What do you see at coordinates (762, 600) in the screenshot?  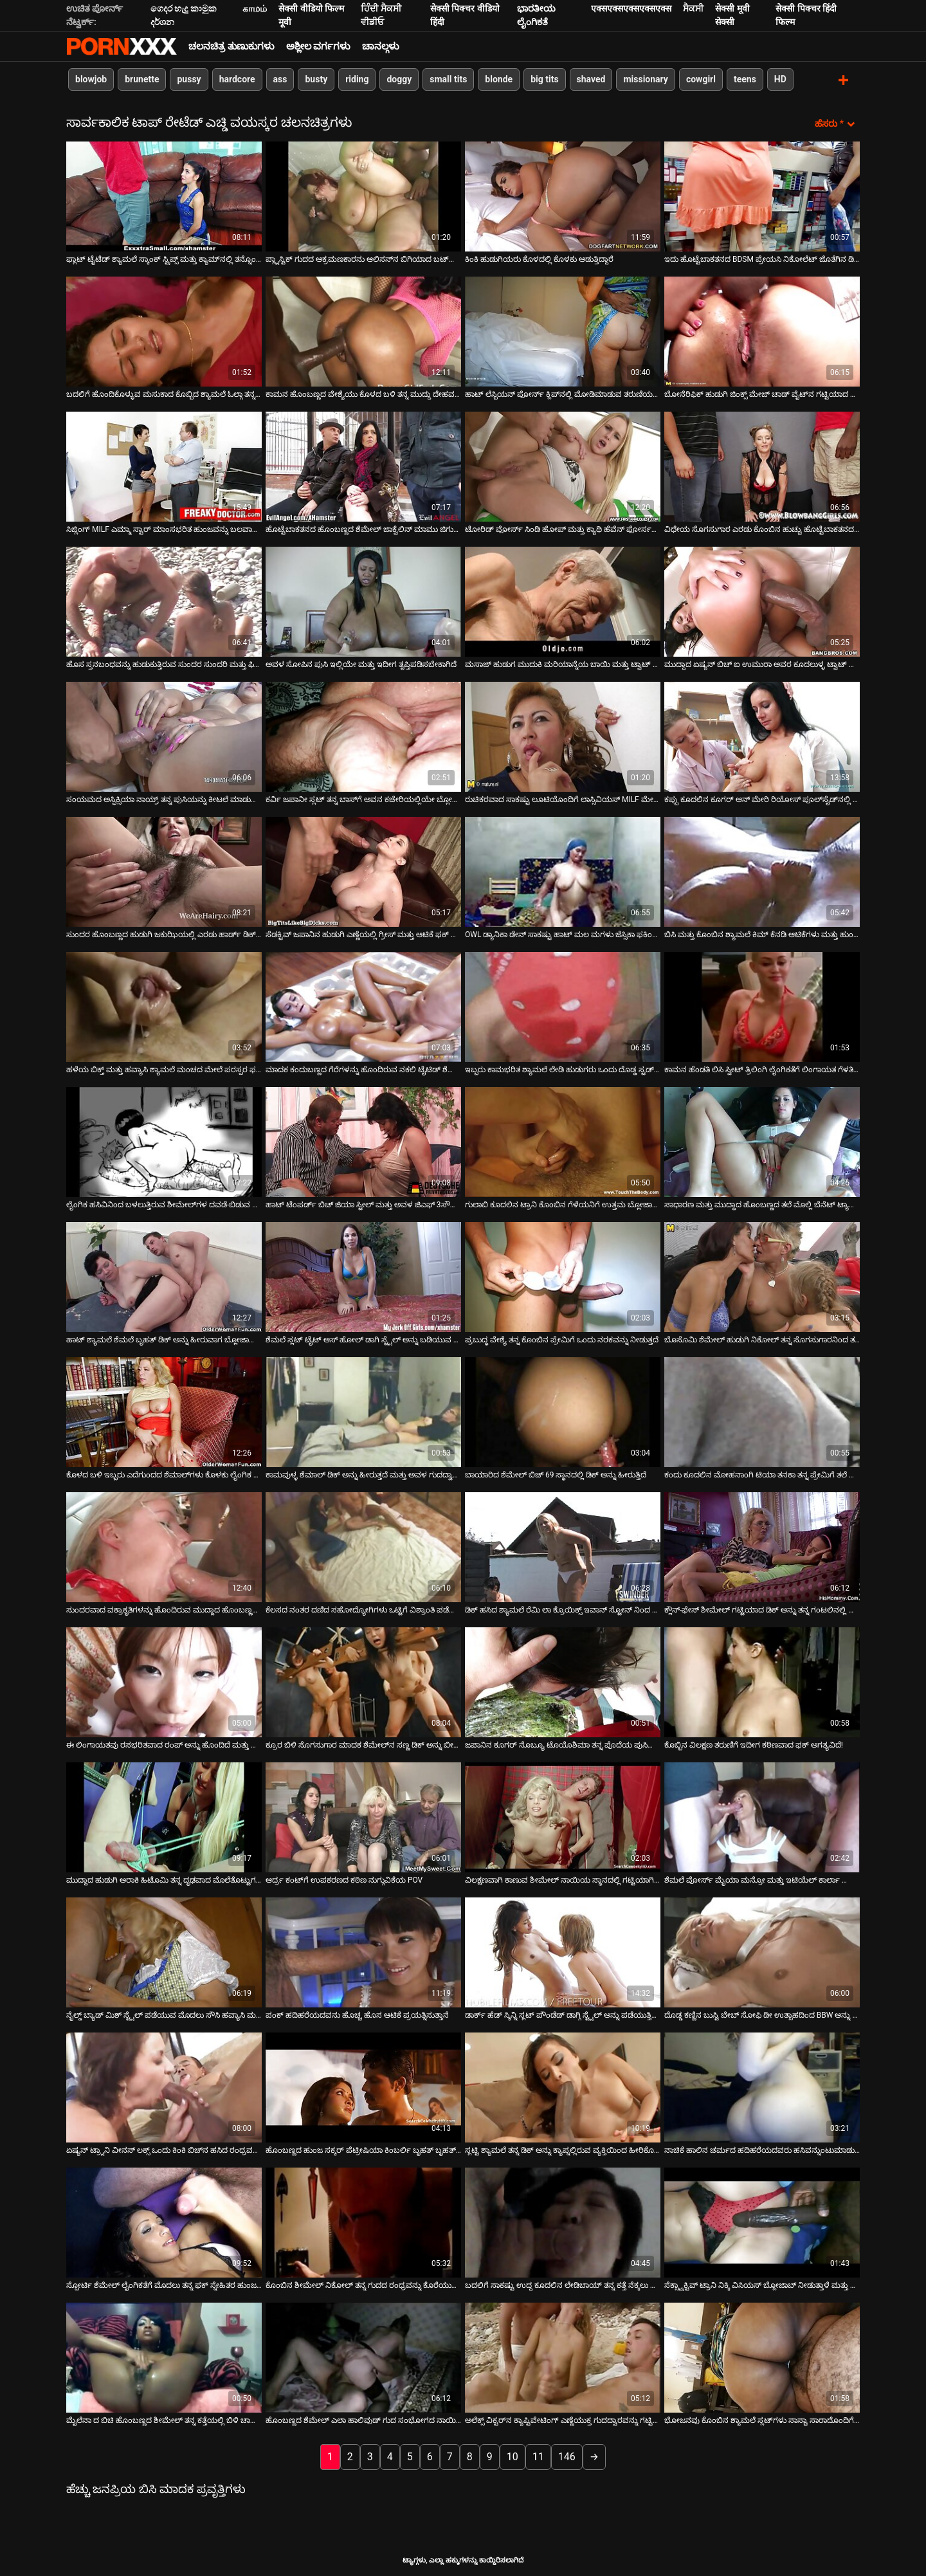 I see `[ಬಗ್ಗೆ ವೀಡಿಯೊ ನೋಡಿ ಮುದ್ದಾದ ಏಷ್ಯನ್ ಬಿಚ್ ಐ ಉಮುರಾ ಅವರ ಕೂದಲುಳ್ಳ ಟ್ವಾಟ್ ಬೆರಳನ್ನು ಪಡೆಯುತ್ತದೆ]` at bounding box center [762, 600].